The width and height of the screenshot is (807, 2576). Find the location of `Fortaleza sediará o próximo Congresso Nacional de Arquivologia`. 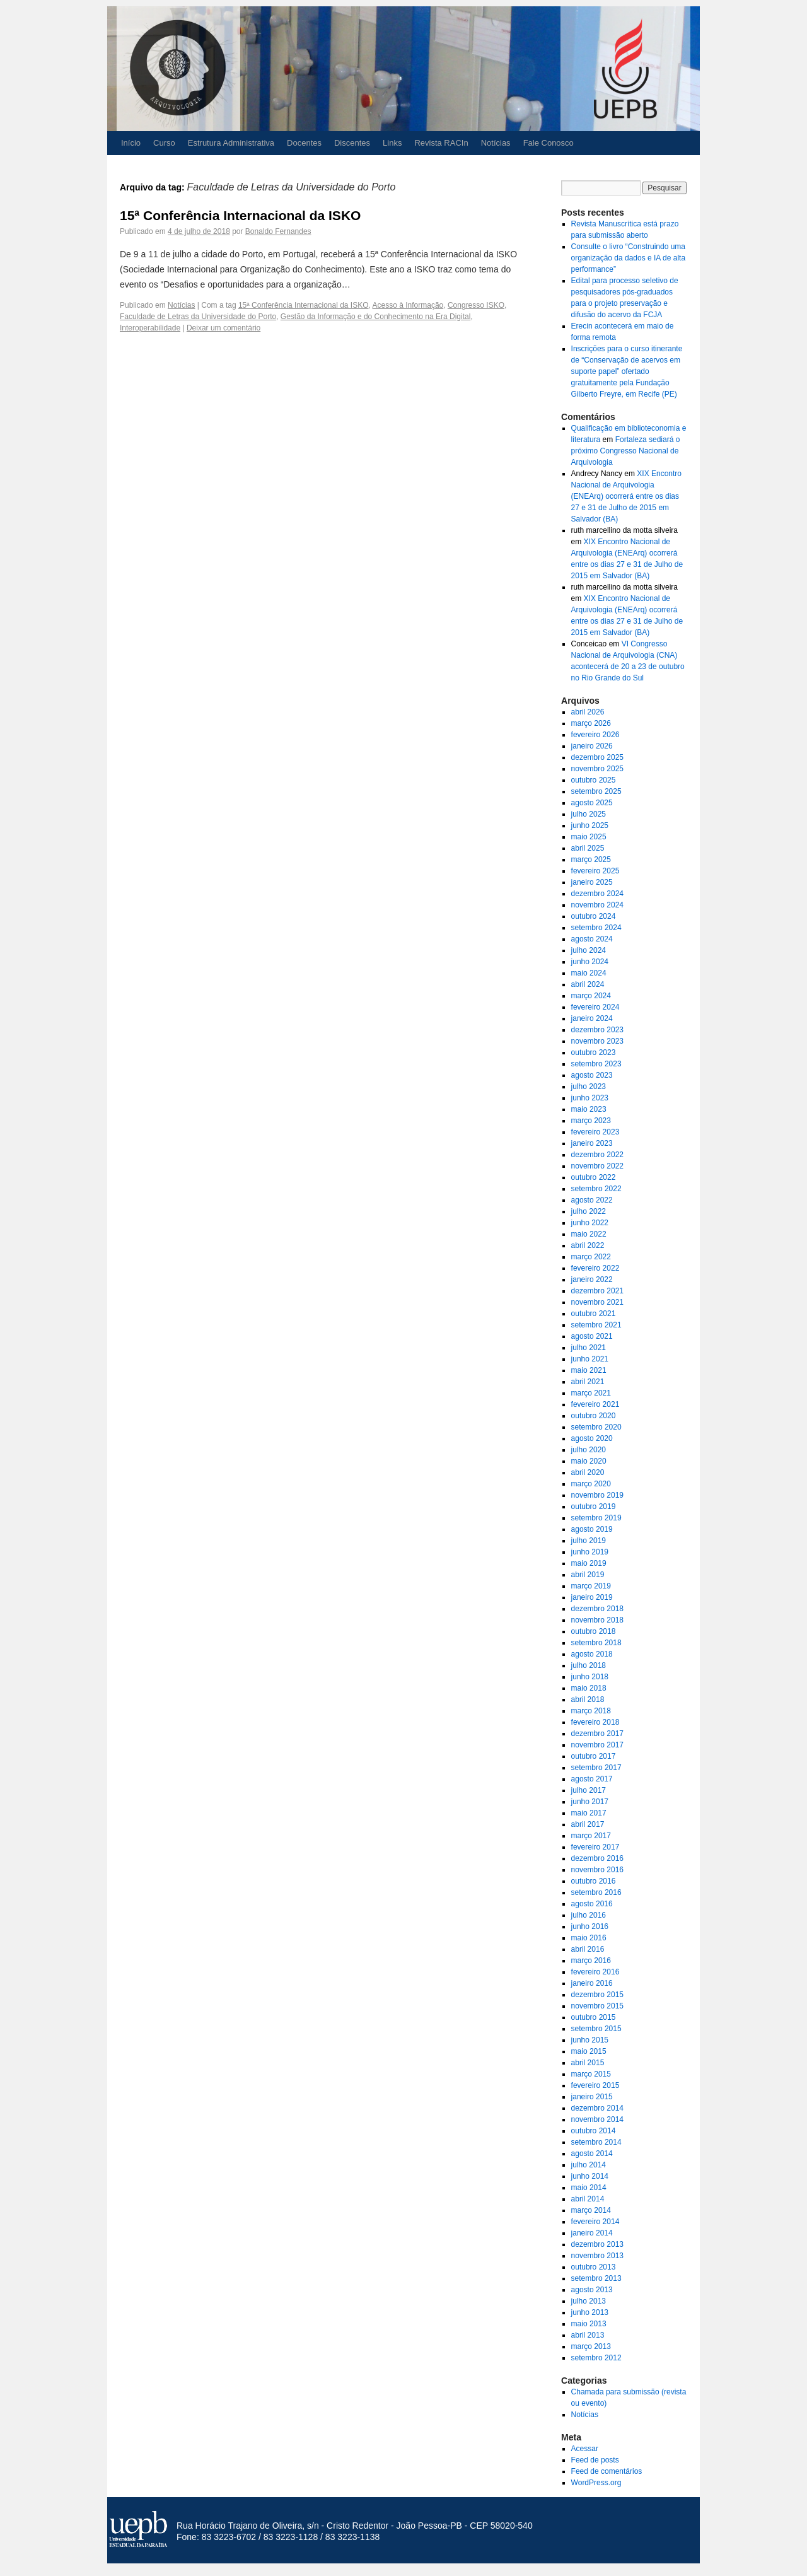

Fortaleza sediará o próximo Congresso Nacional de Arquivologia is located at coordinates (625, 451).